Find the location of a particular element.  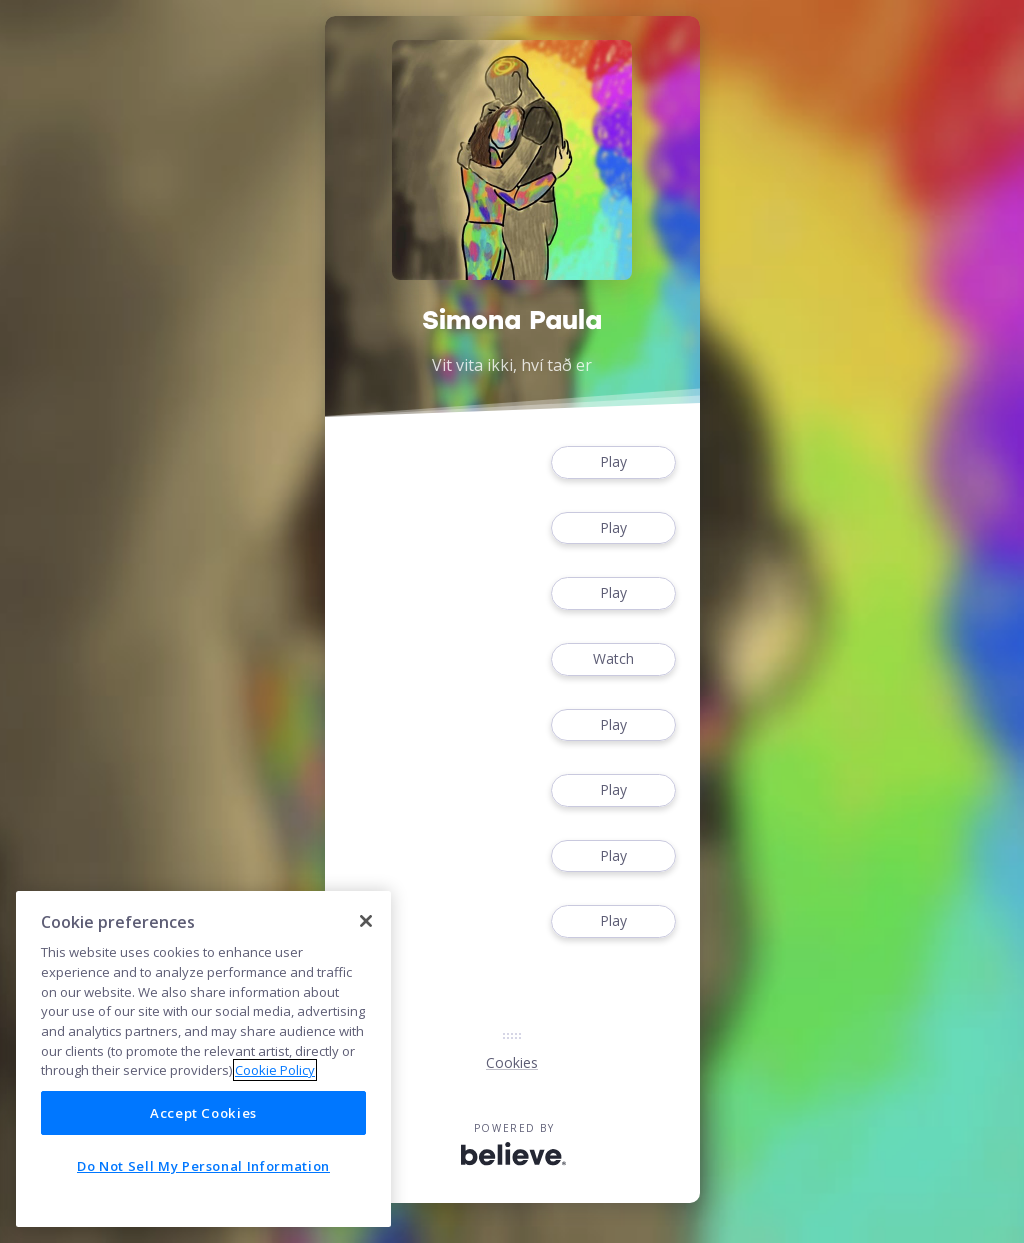

Accept Cookies is located at coordinates (203, 1113).